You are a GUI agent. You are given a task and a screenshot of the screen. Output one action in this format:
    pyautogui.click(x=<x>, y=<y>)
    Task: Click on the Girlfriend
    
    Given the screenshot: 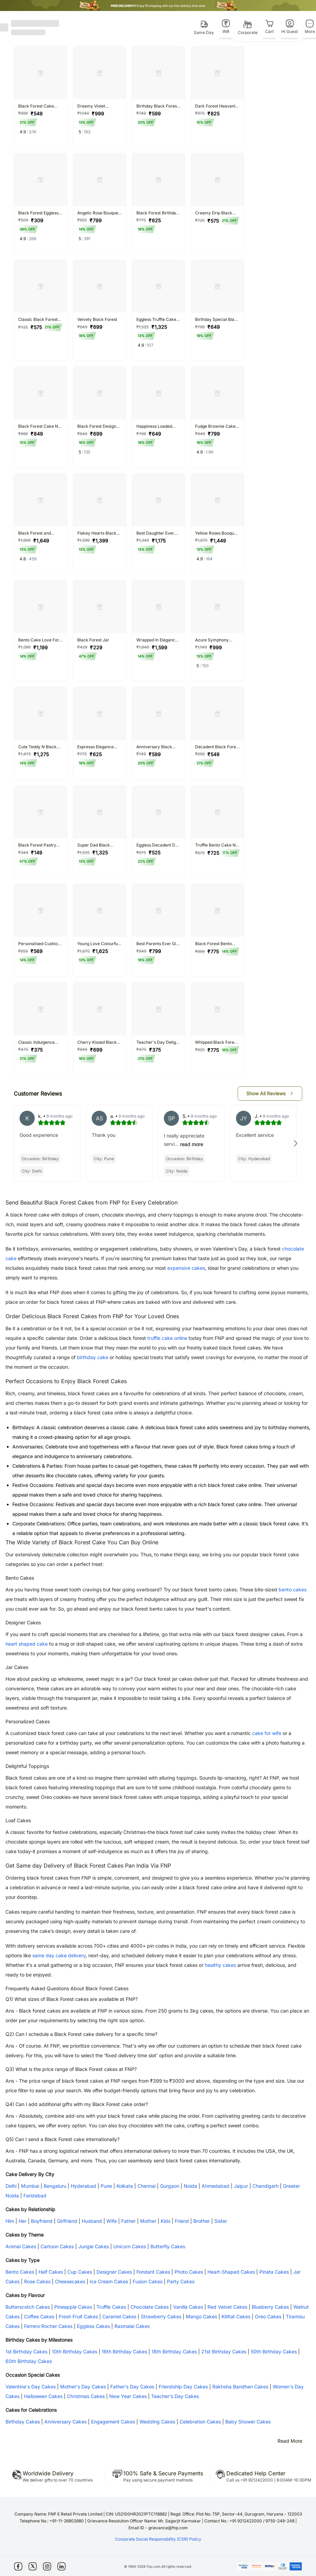 What is the action you would take?
    pyautogui.click(x=67, y=2221)
    